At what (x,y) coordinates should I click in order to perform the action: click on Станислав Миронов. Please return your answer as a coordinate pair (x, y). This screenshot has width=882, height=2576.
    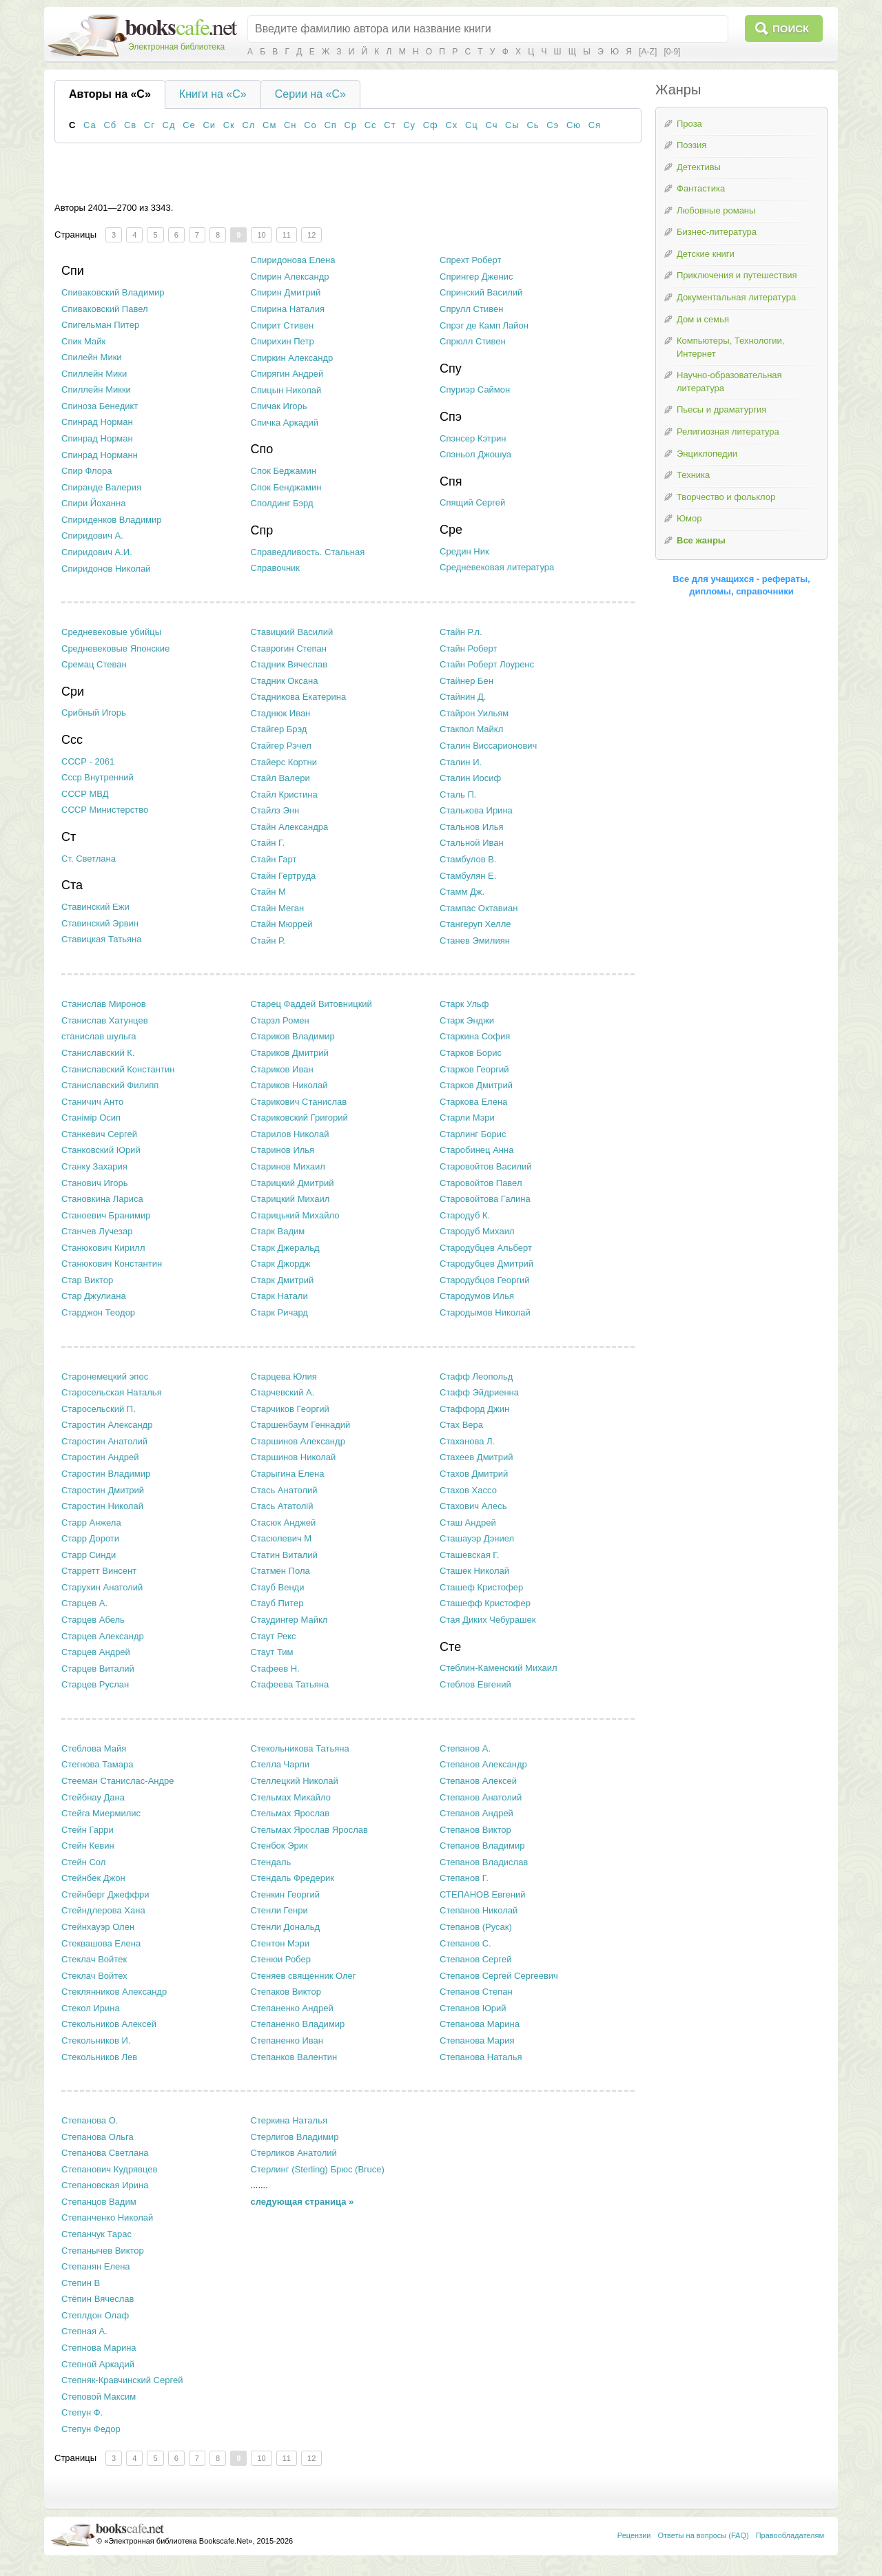
    Looking at the image, I should click on (103, 1004).